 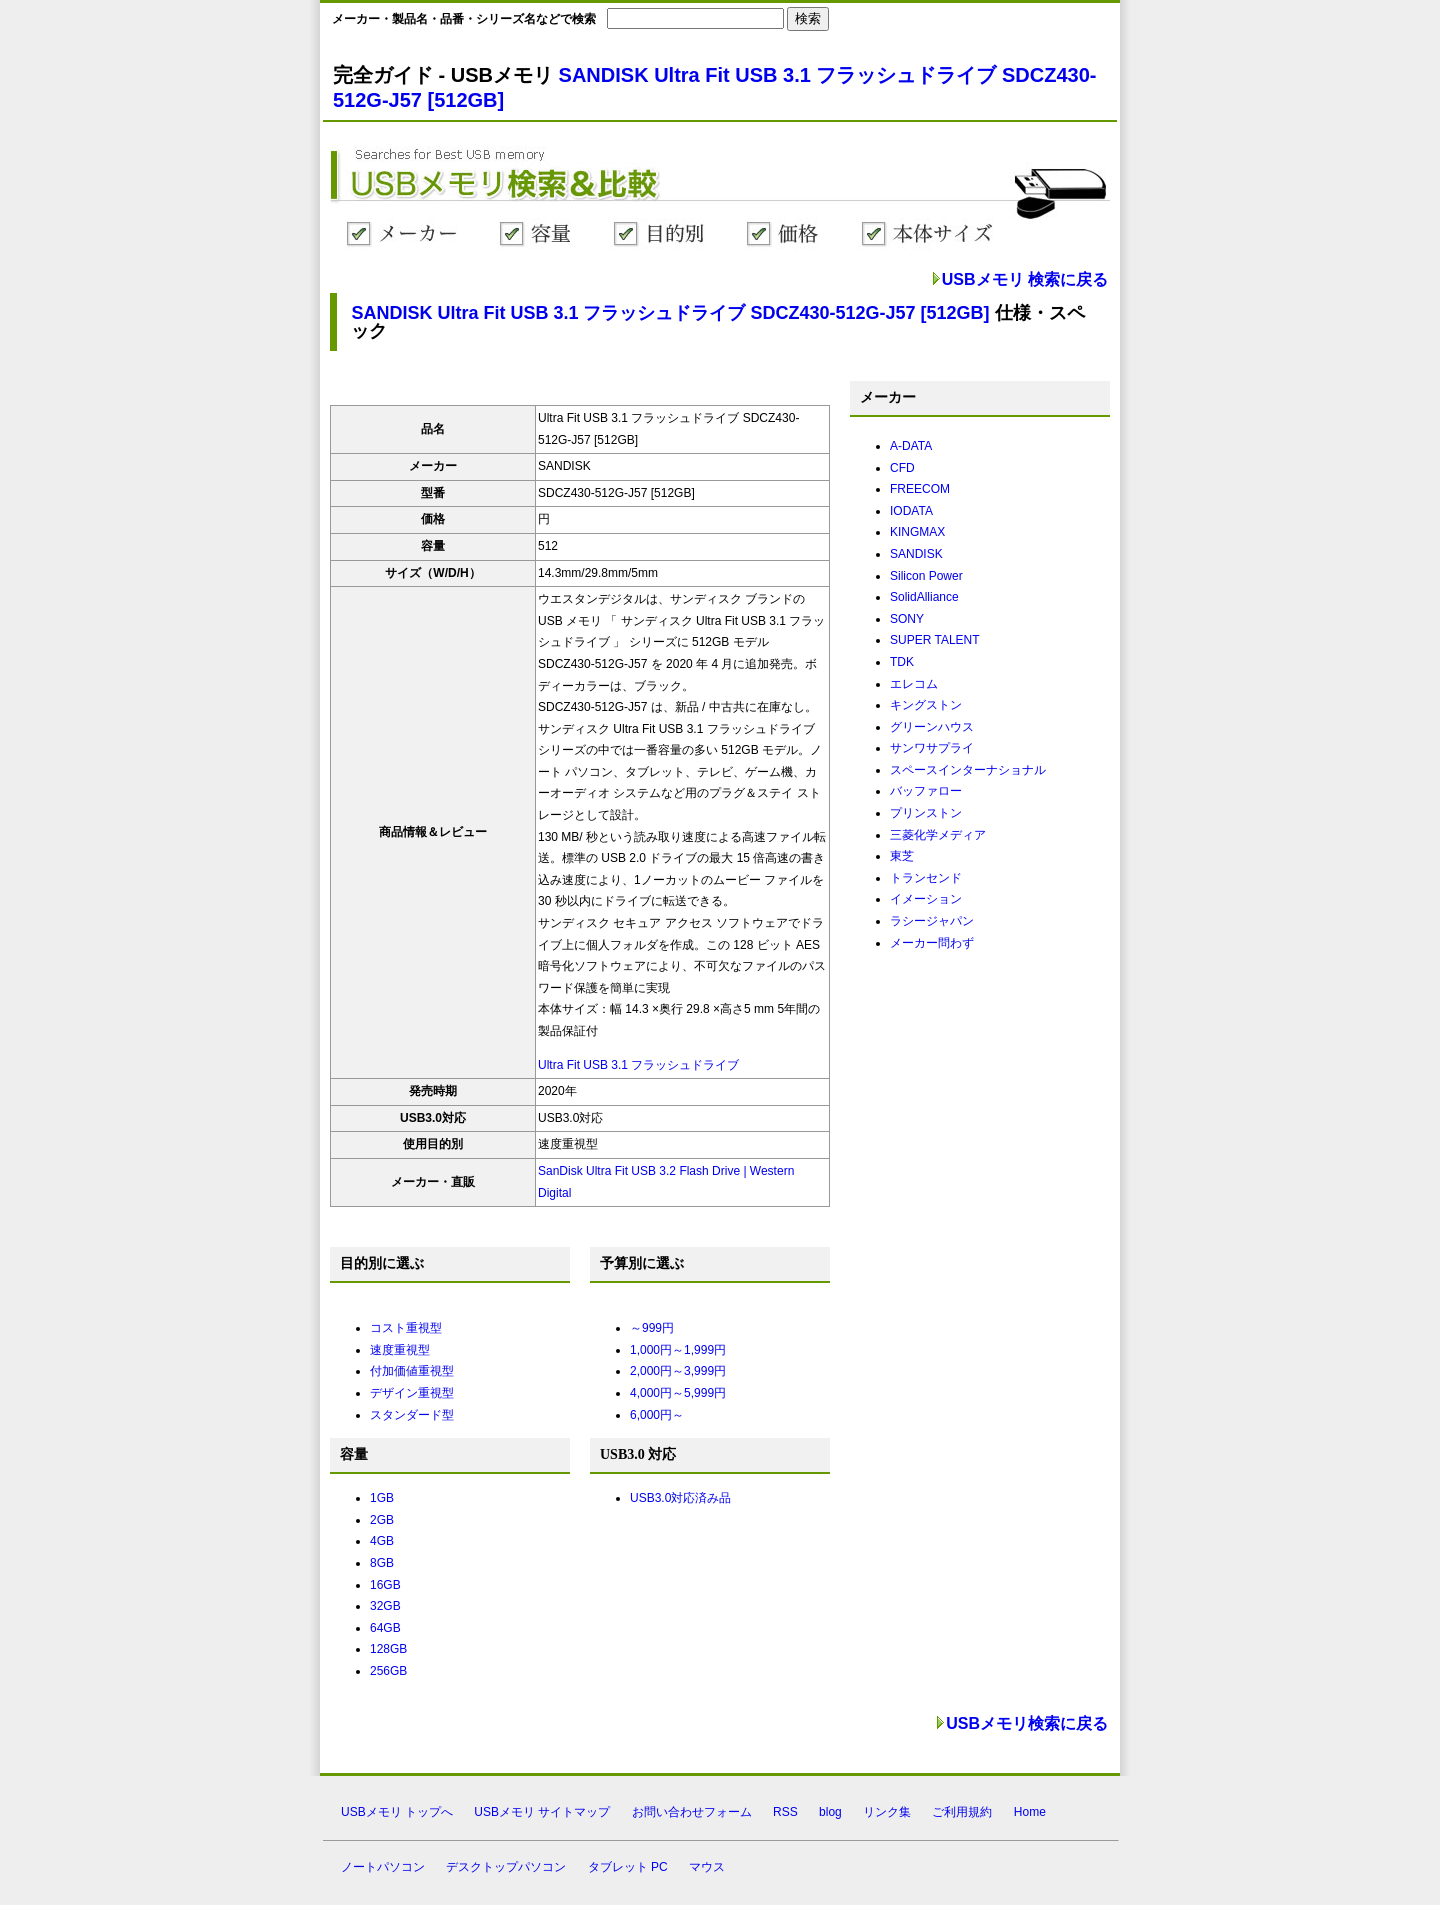 What do you see at coordinates (385, 1606) in the screenshot?
I see `32GB` at bounding box center [385, 1606].